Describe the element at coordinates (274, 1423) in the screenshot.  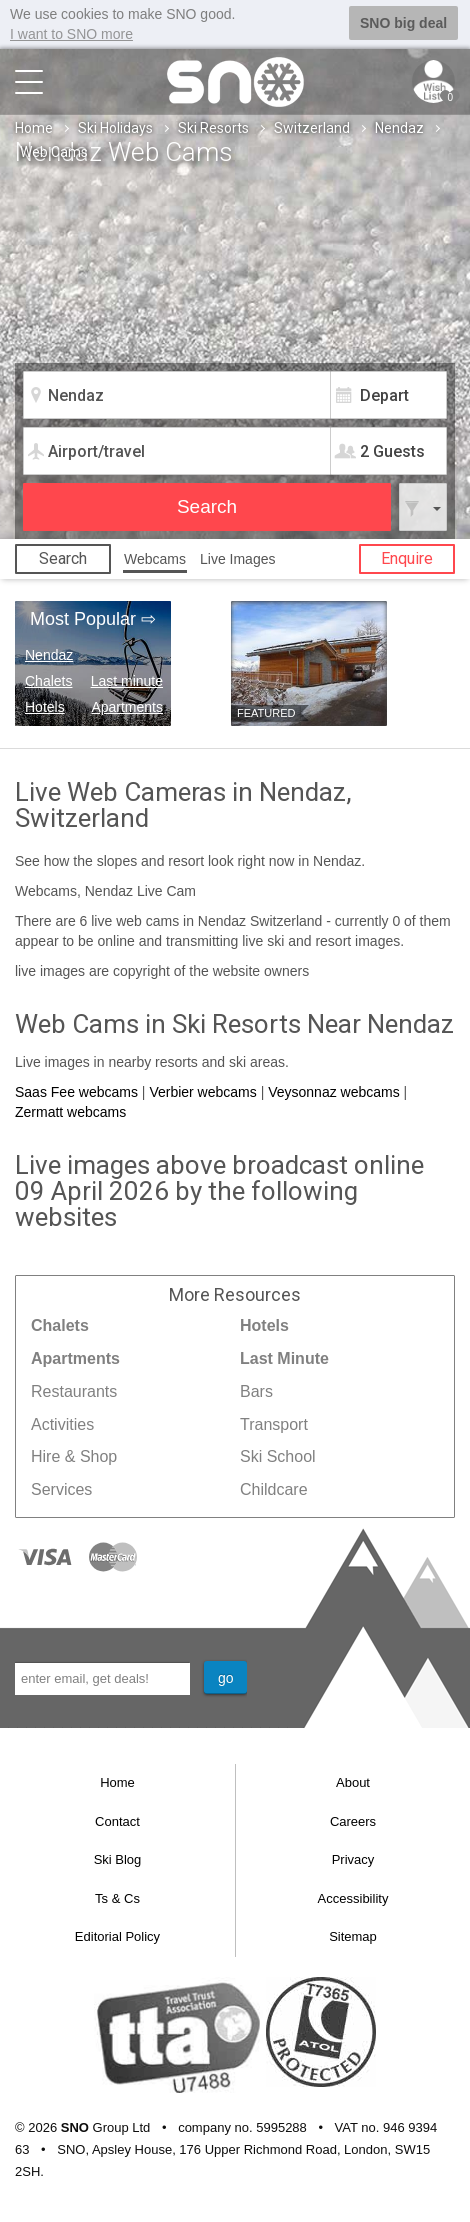
I see `Transport` at that location.